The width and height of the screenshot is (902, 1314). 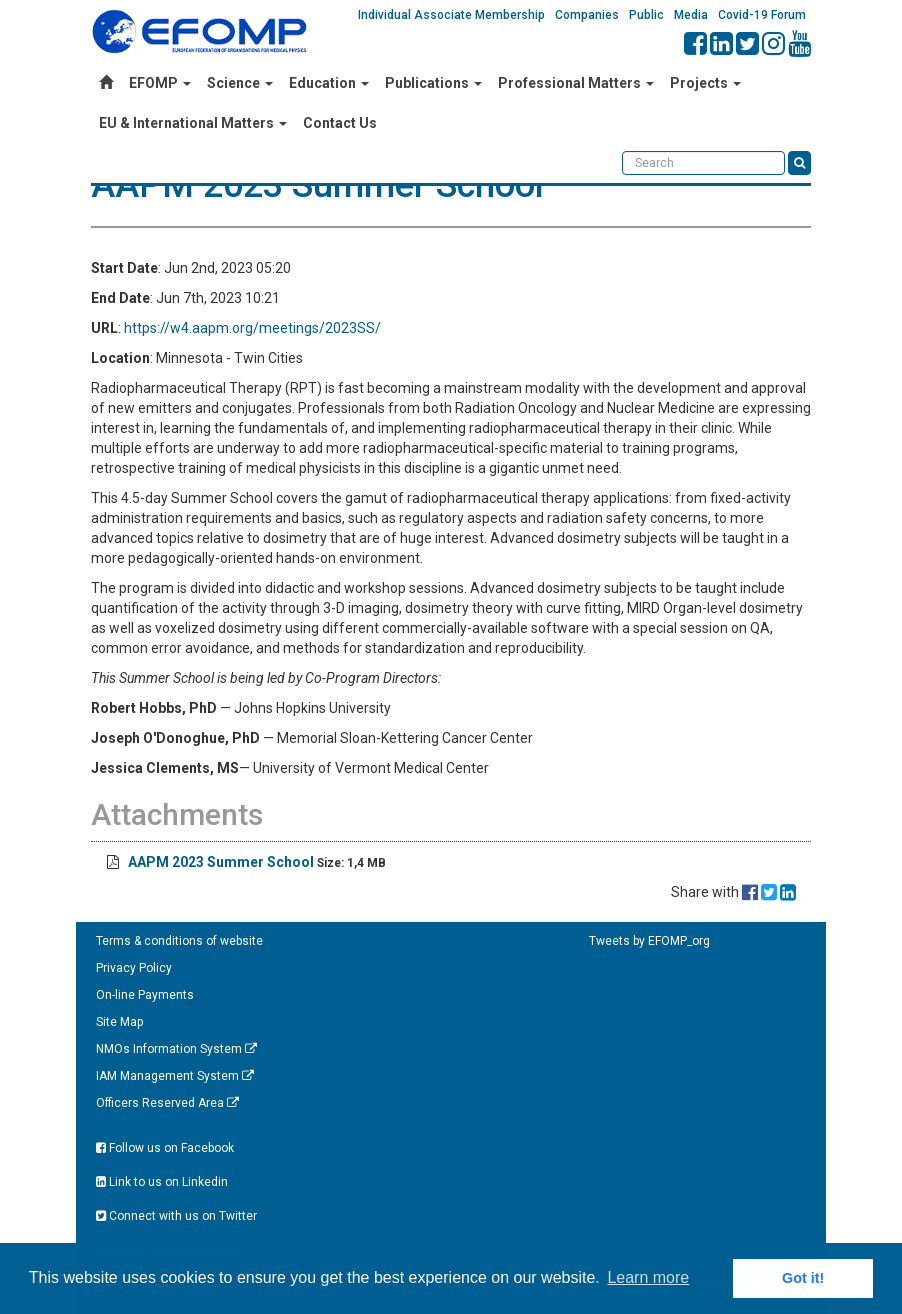 What do you see at coordinates (193, 123) in the screenshot?
I see `EU & International Matters` at bounding box center [193, 123].